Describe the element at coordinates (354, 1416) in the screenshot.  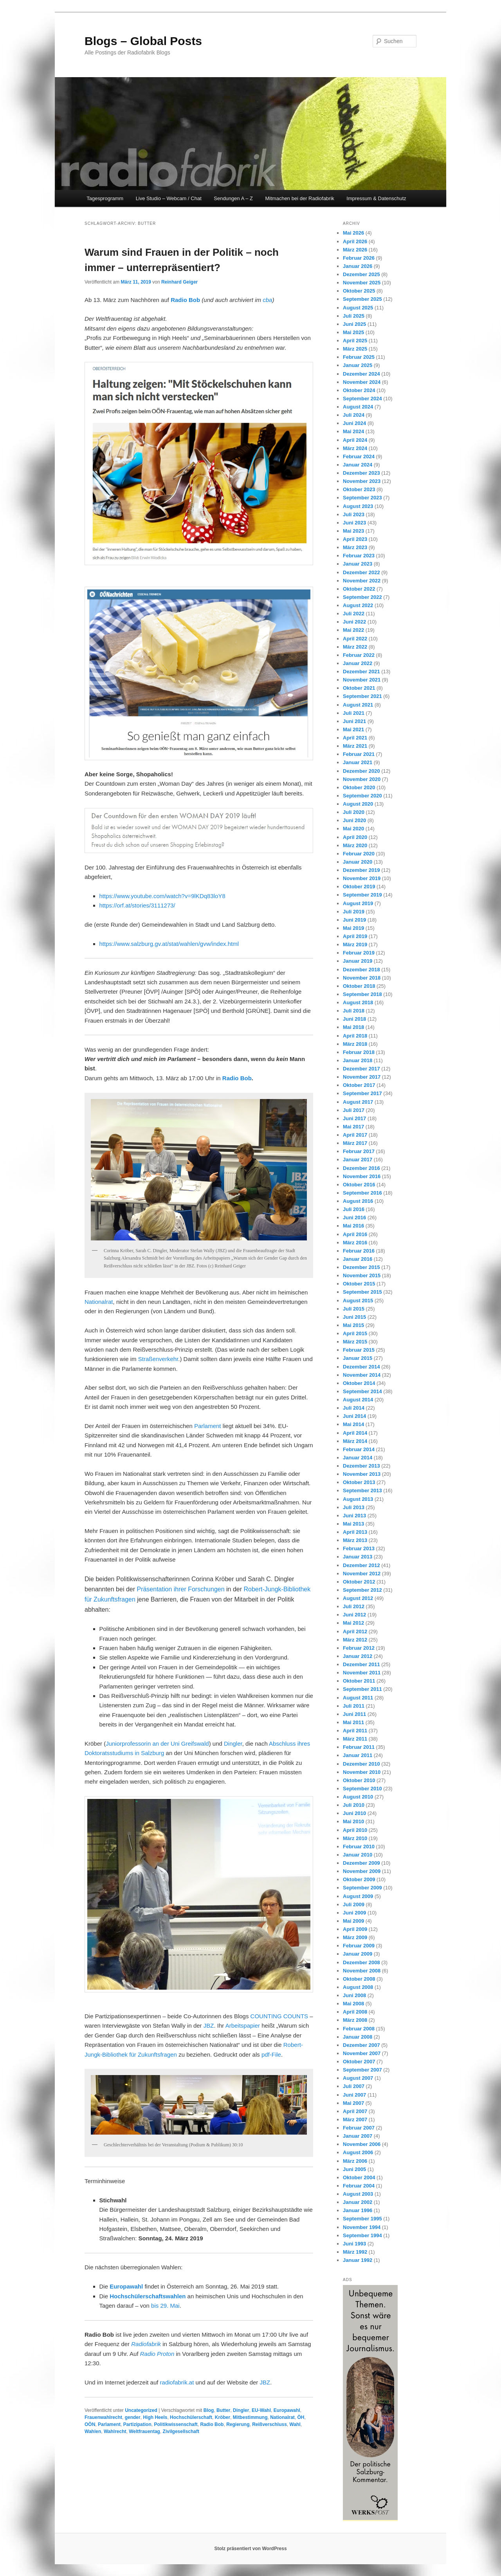
I see `Juni 2014` at that location.